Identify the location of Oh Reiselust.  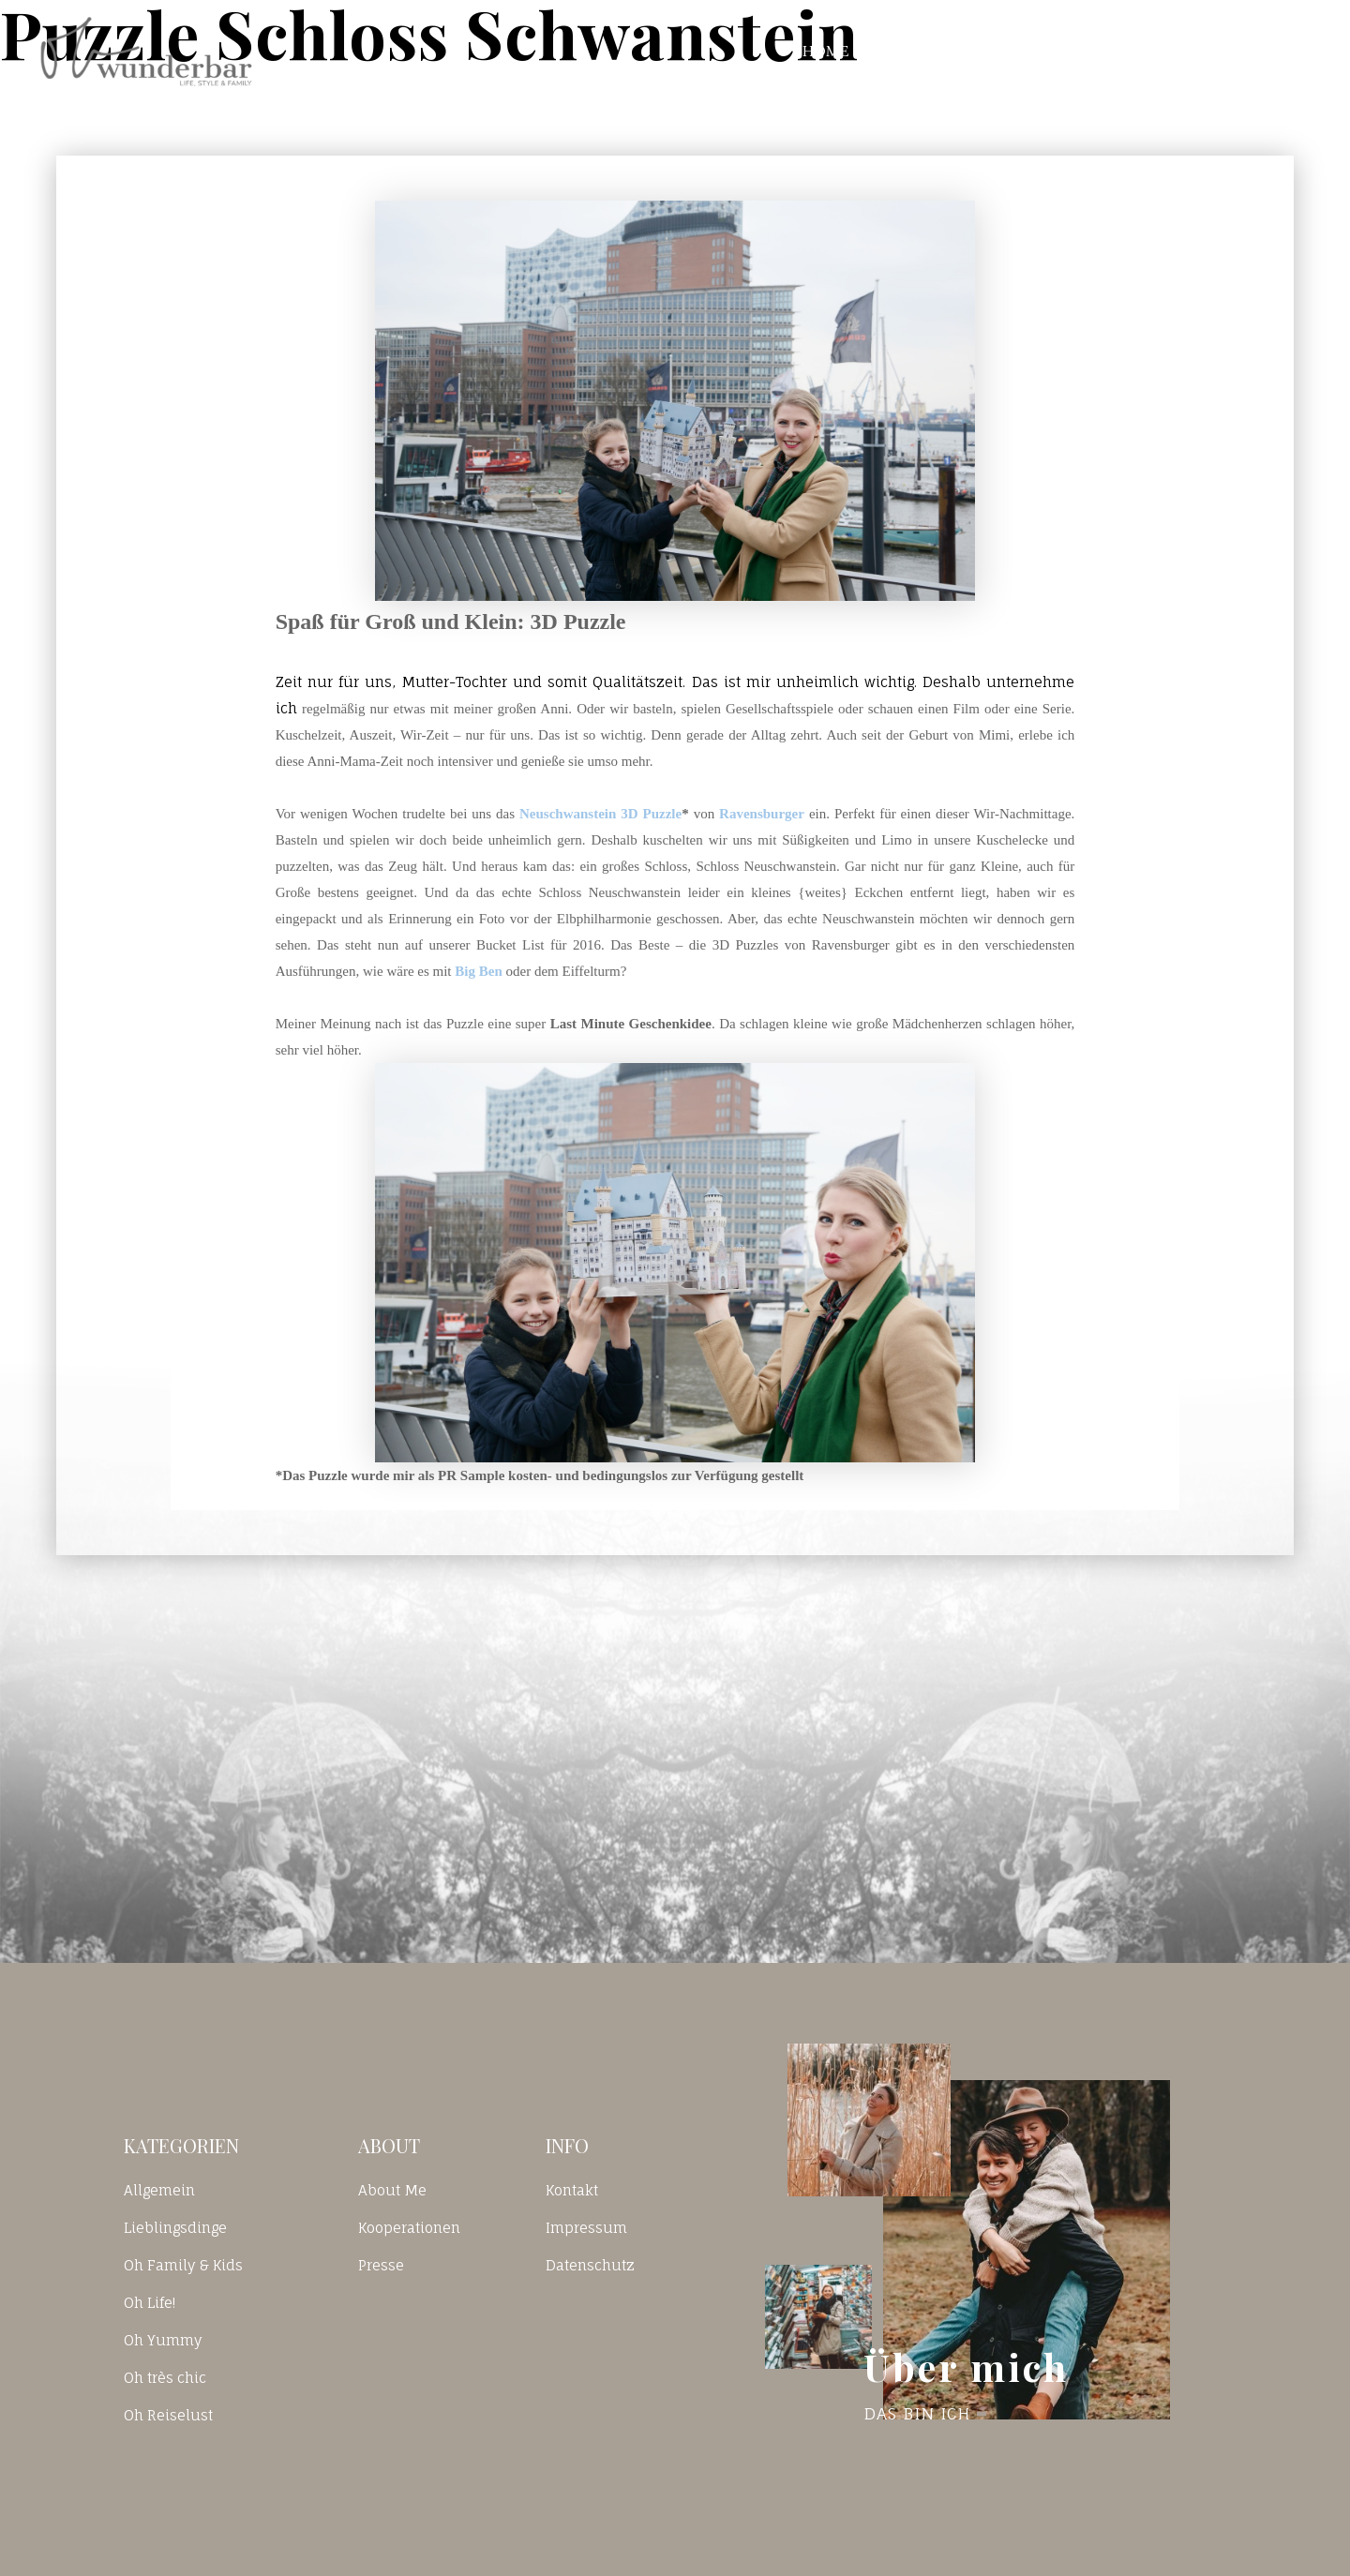
(168, 2415).